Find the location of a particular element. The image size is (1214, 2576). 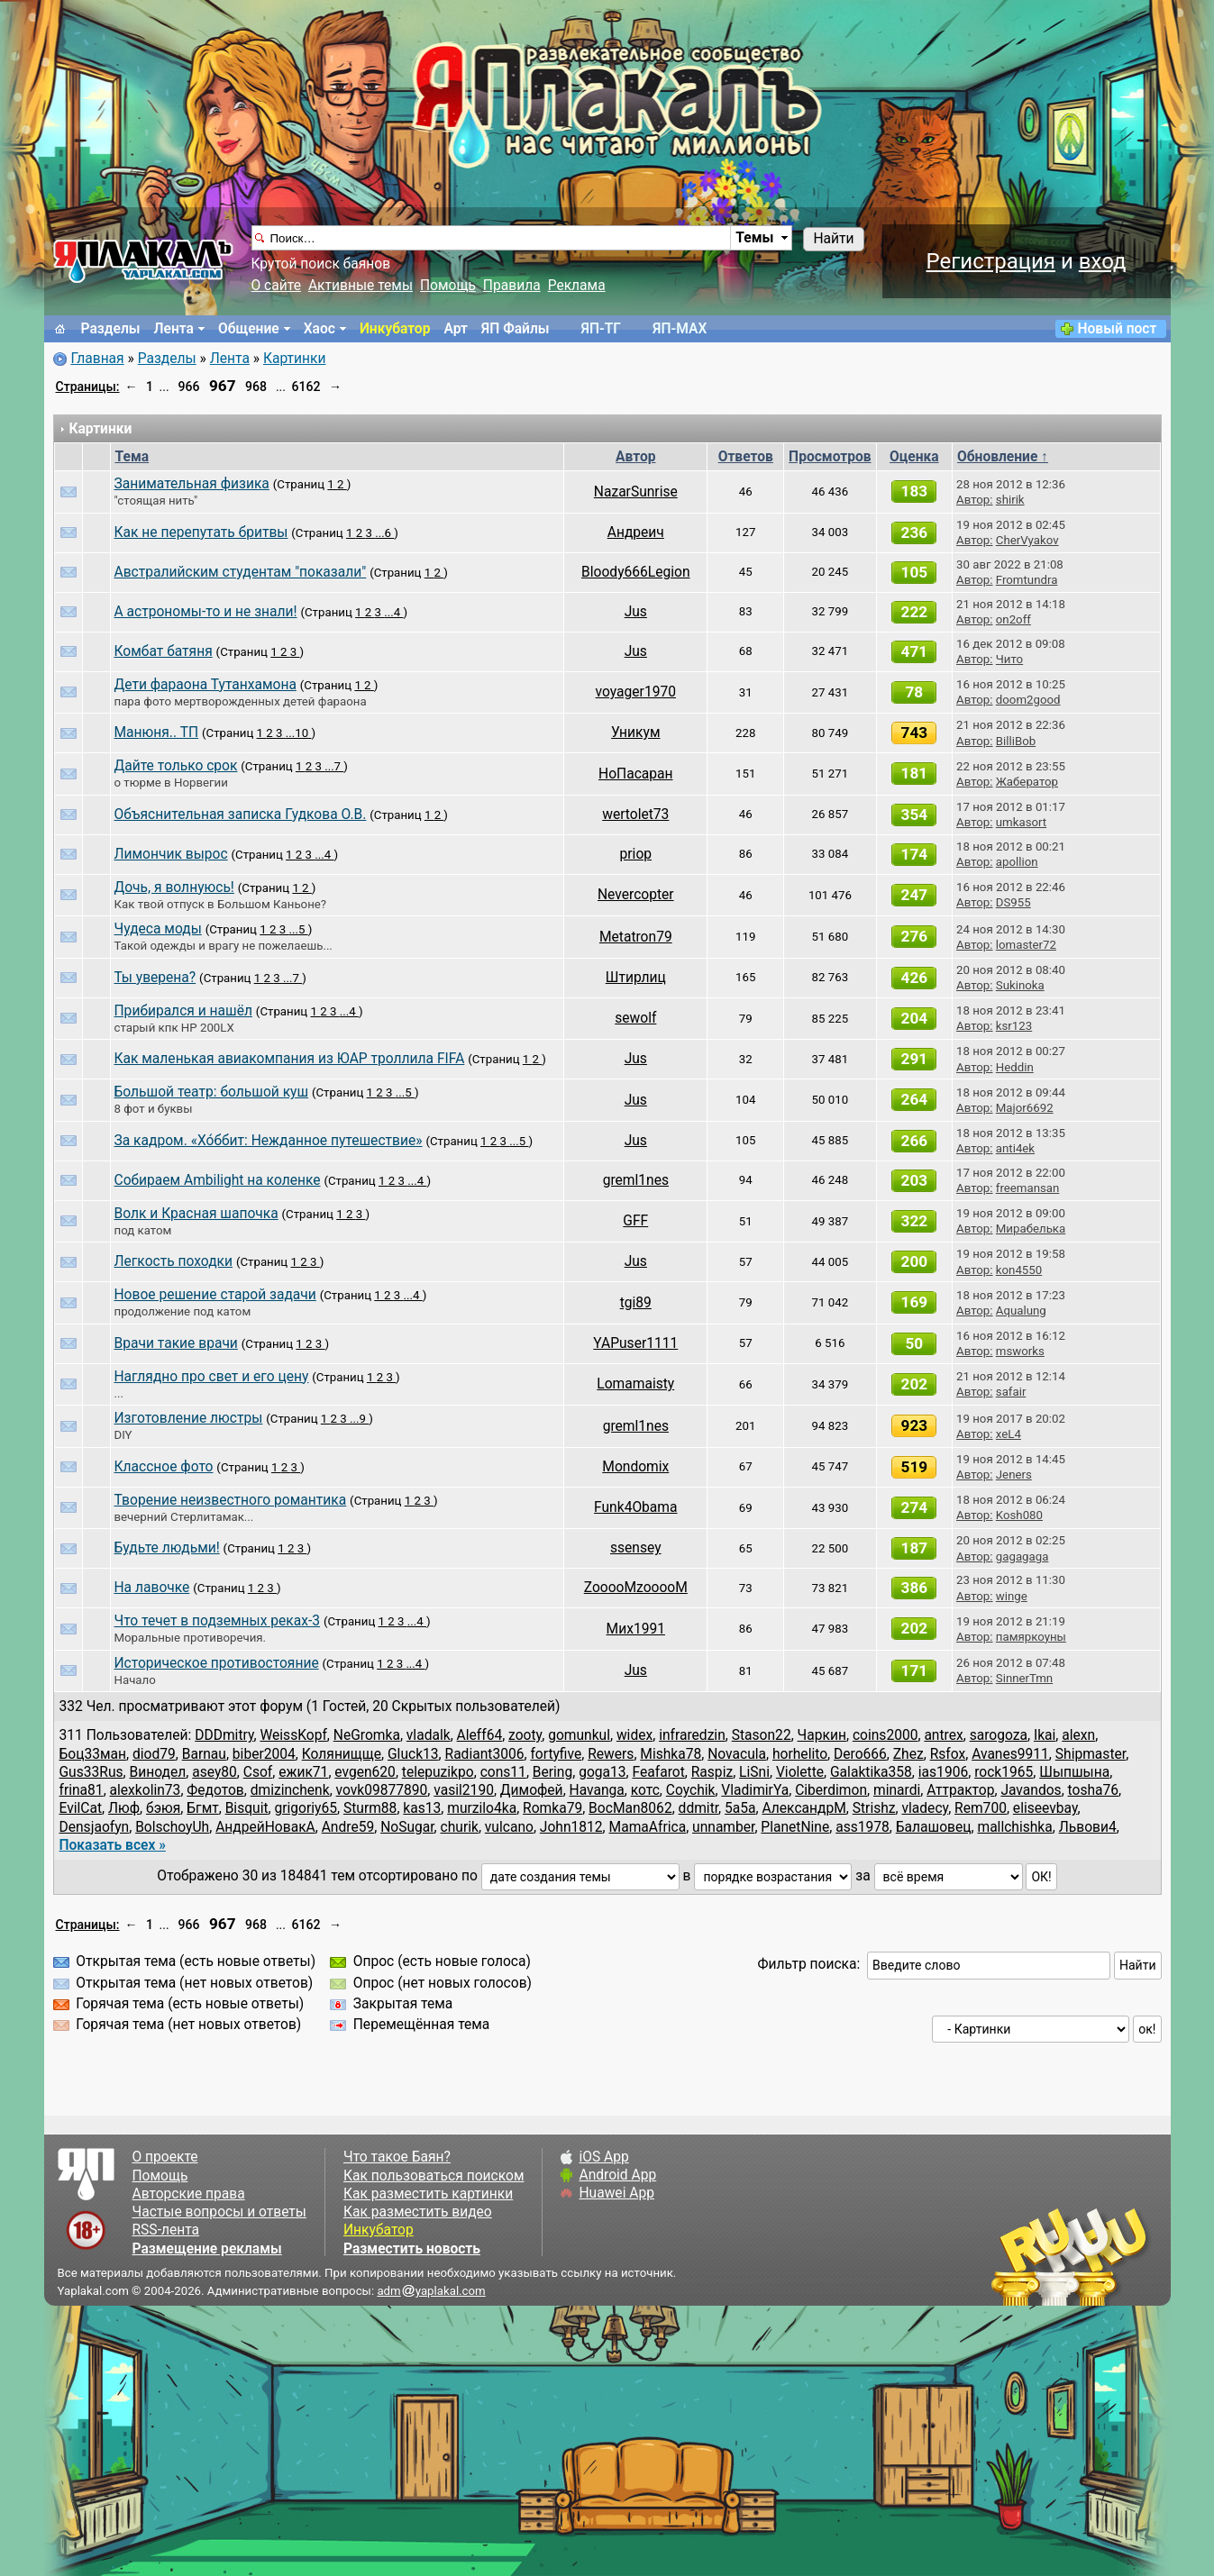

Huawei App is located at coordinates (616, 2193).